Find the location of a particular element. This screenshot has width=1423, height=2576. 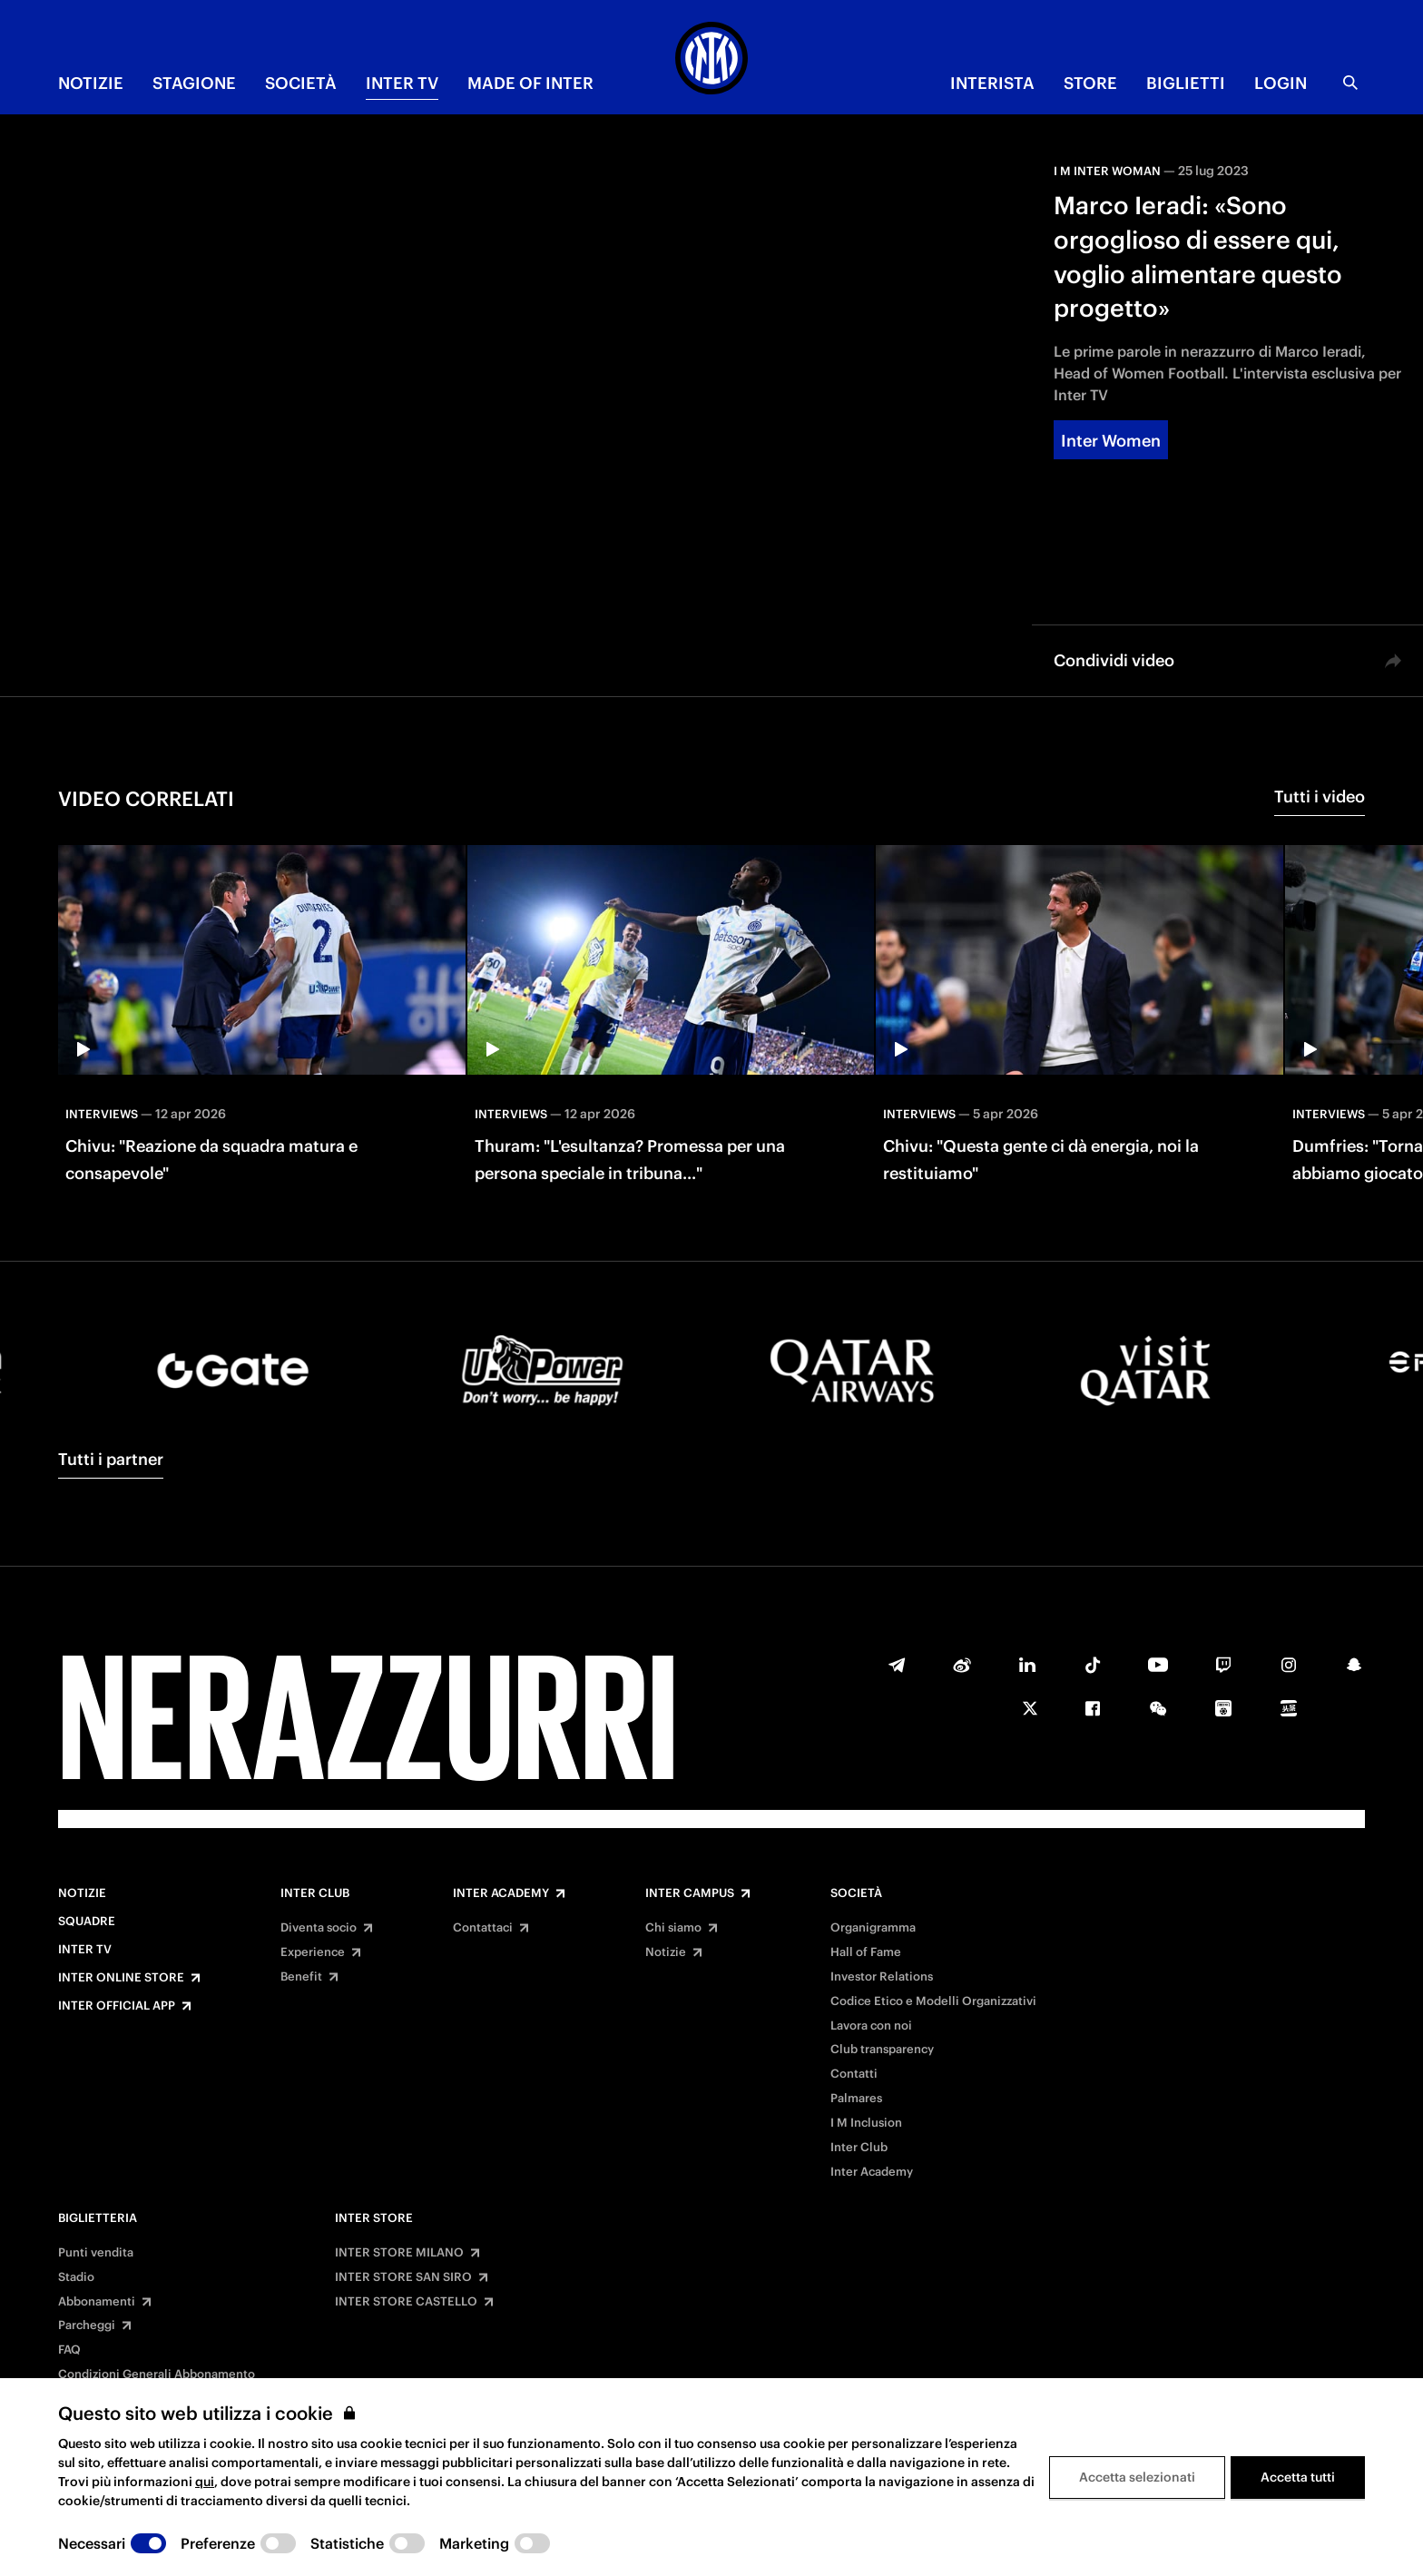

Squadre is located at coordinates (86, 1921).